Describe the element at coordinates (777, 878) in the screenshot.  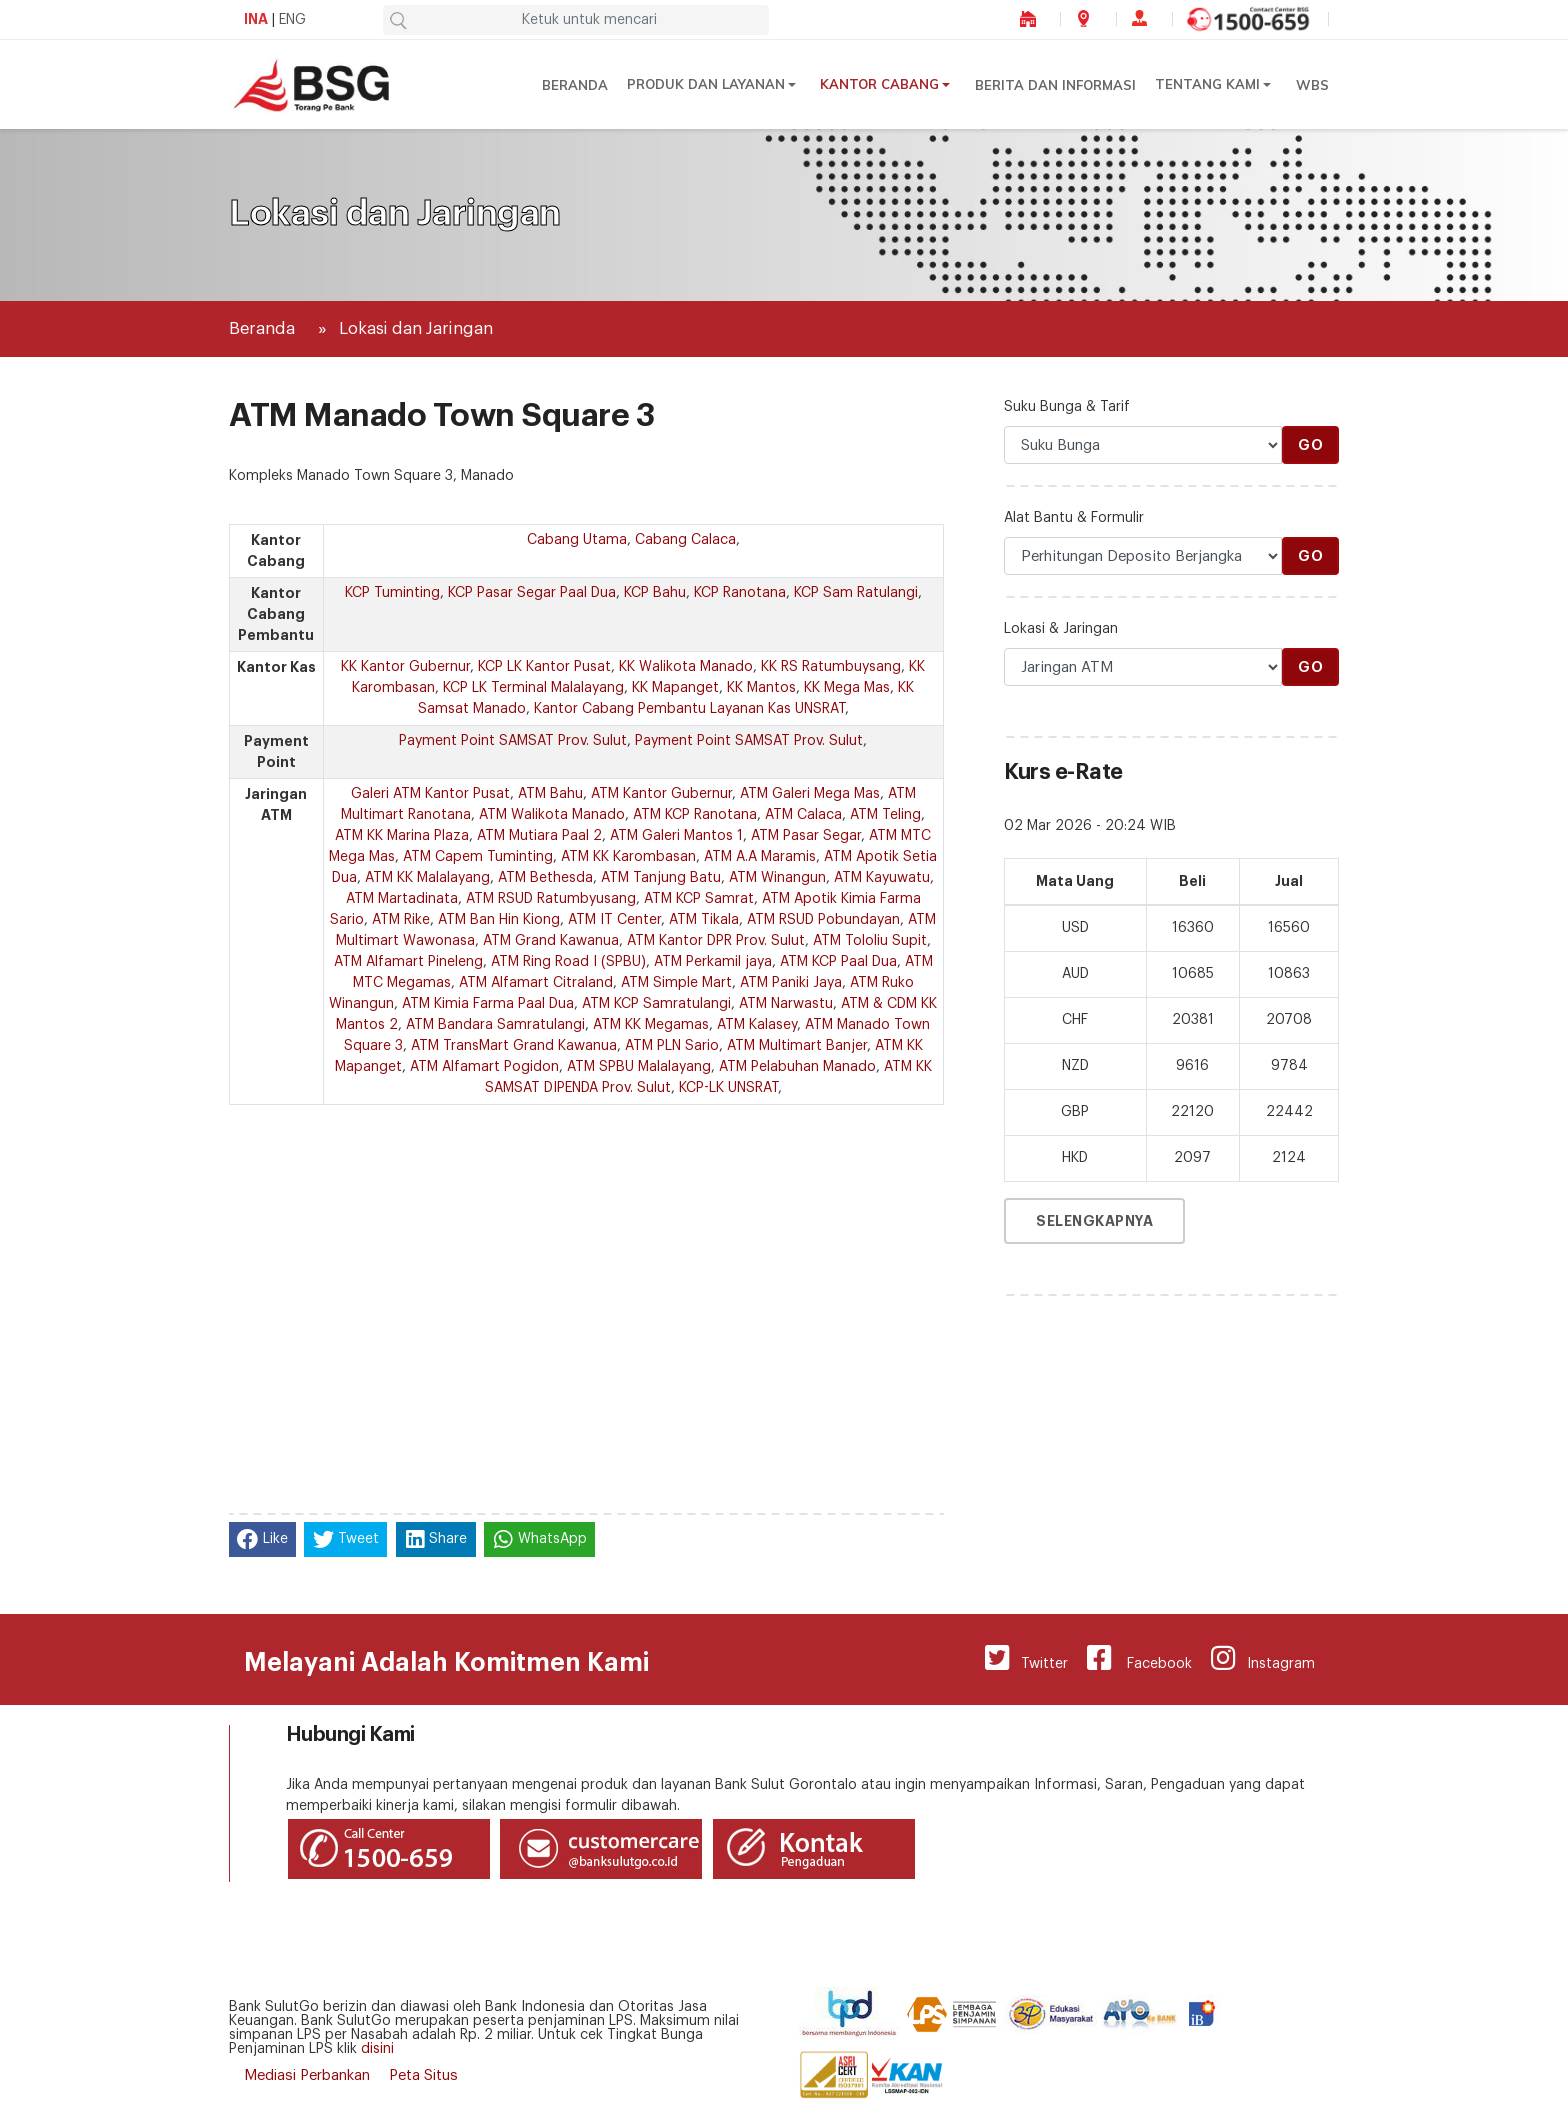
I see `ATM Winangun` at that location.